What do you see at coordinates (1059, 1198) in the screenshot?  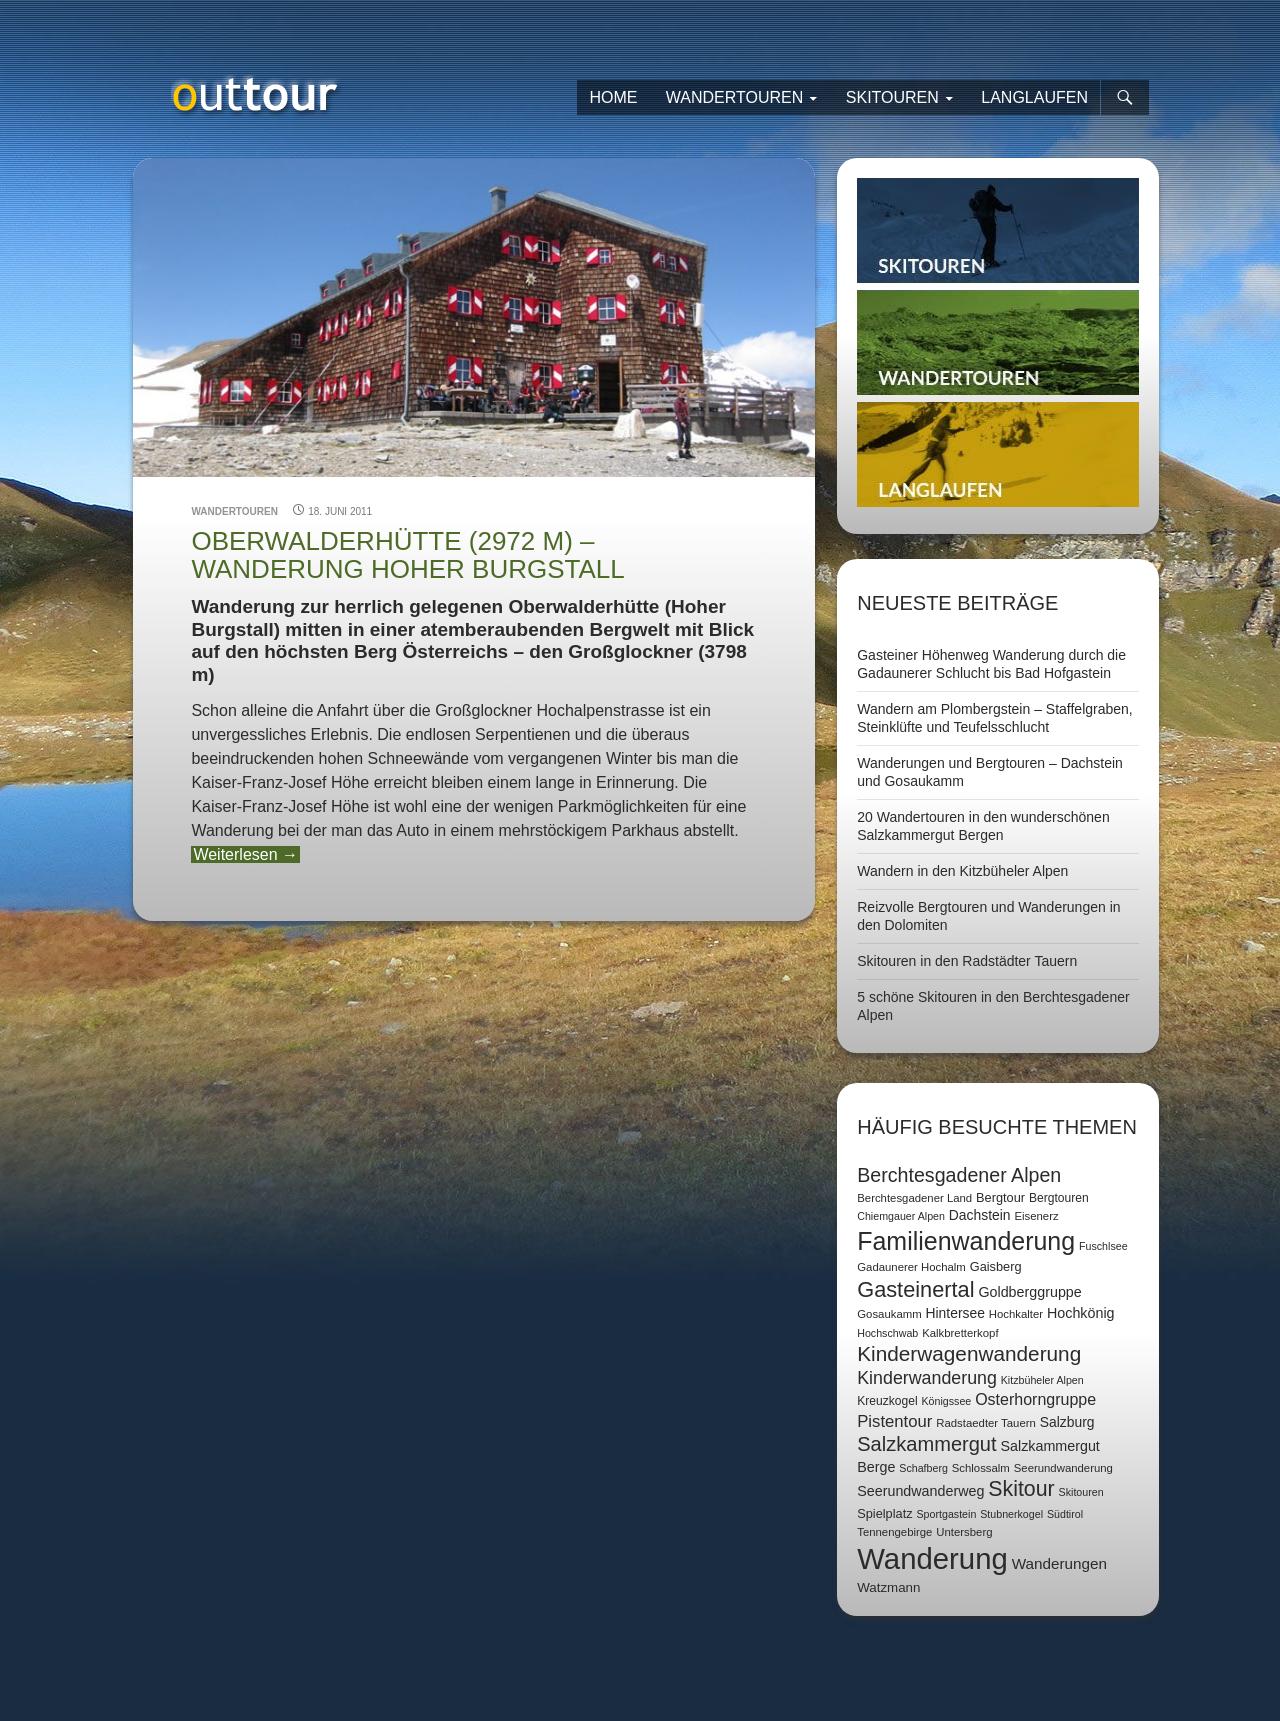 I see `Bergtouren [Bergtouren (8 Einträge)]` at bounding box center [1059, 1198].